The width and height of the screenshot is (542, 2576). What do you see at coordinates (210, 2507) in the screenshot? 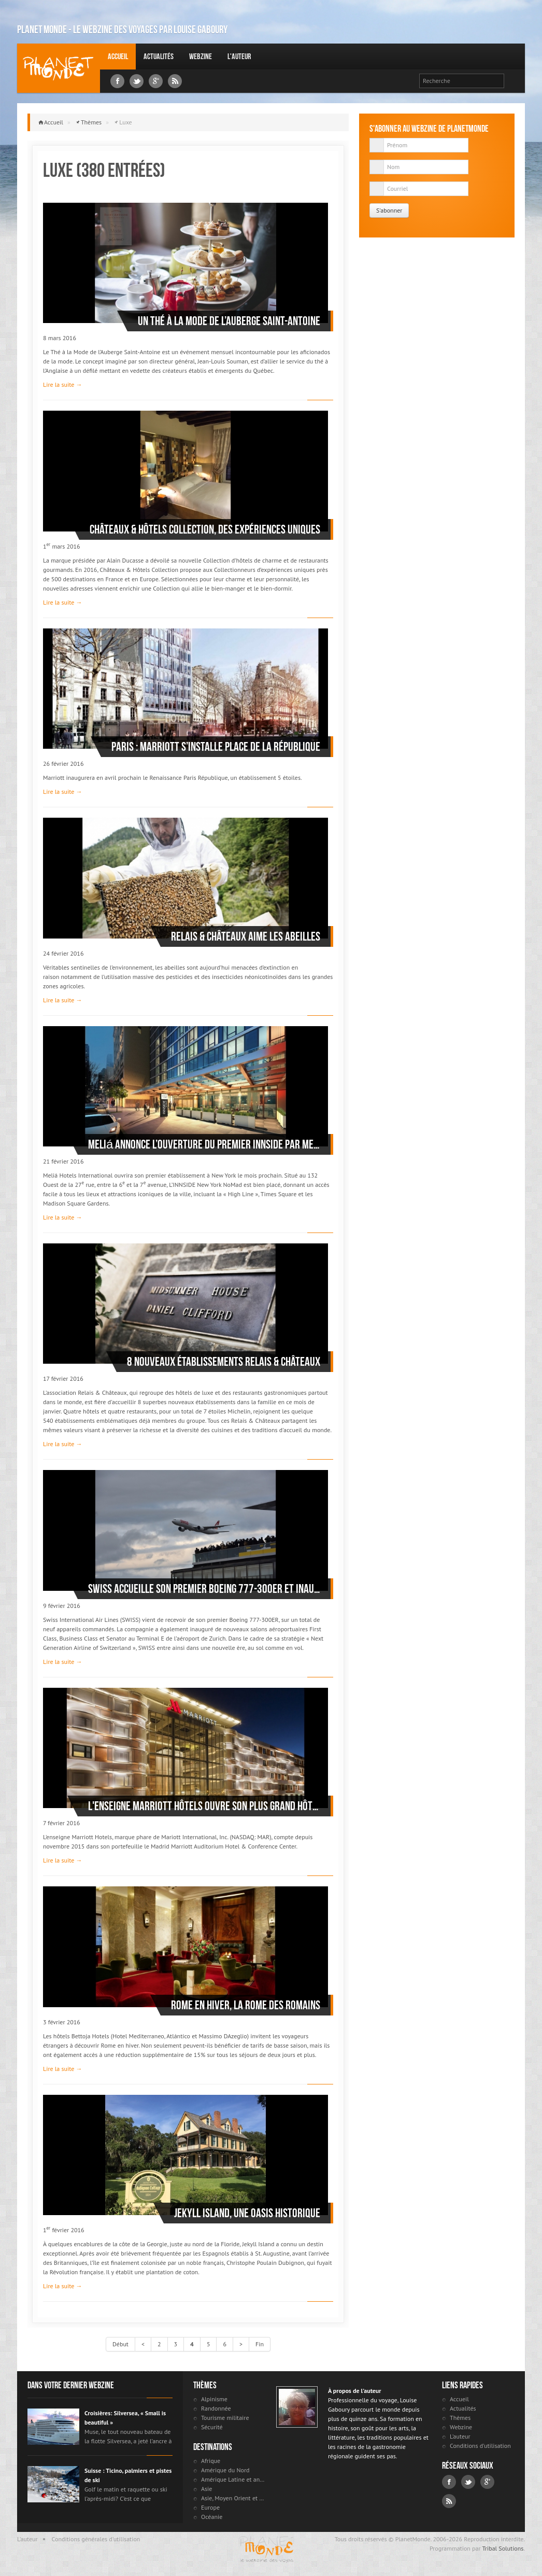
I see `Europe` at bounding box center [210, 2507].